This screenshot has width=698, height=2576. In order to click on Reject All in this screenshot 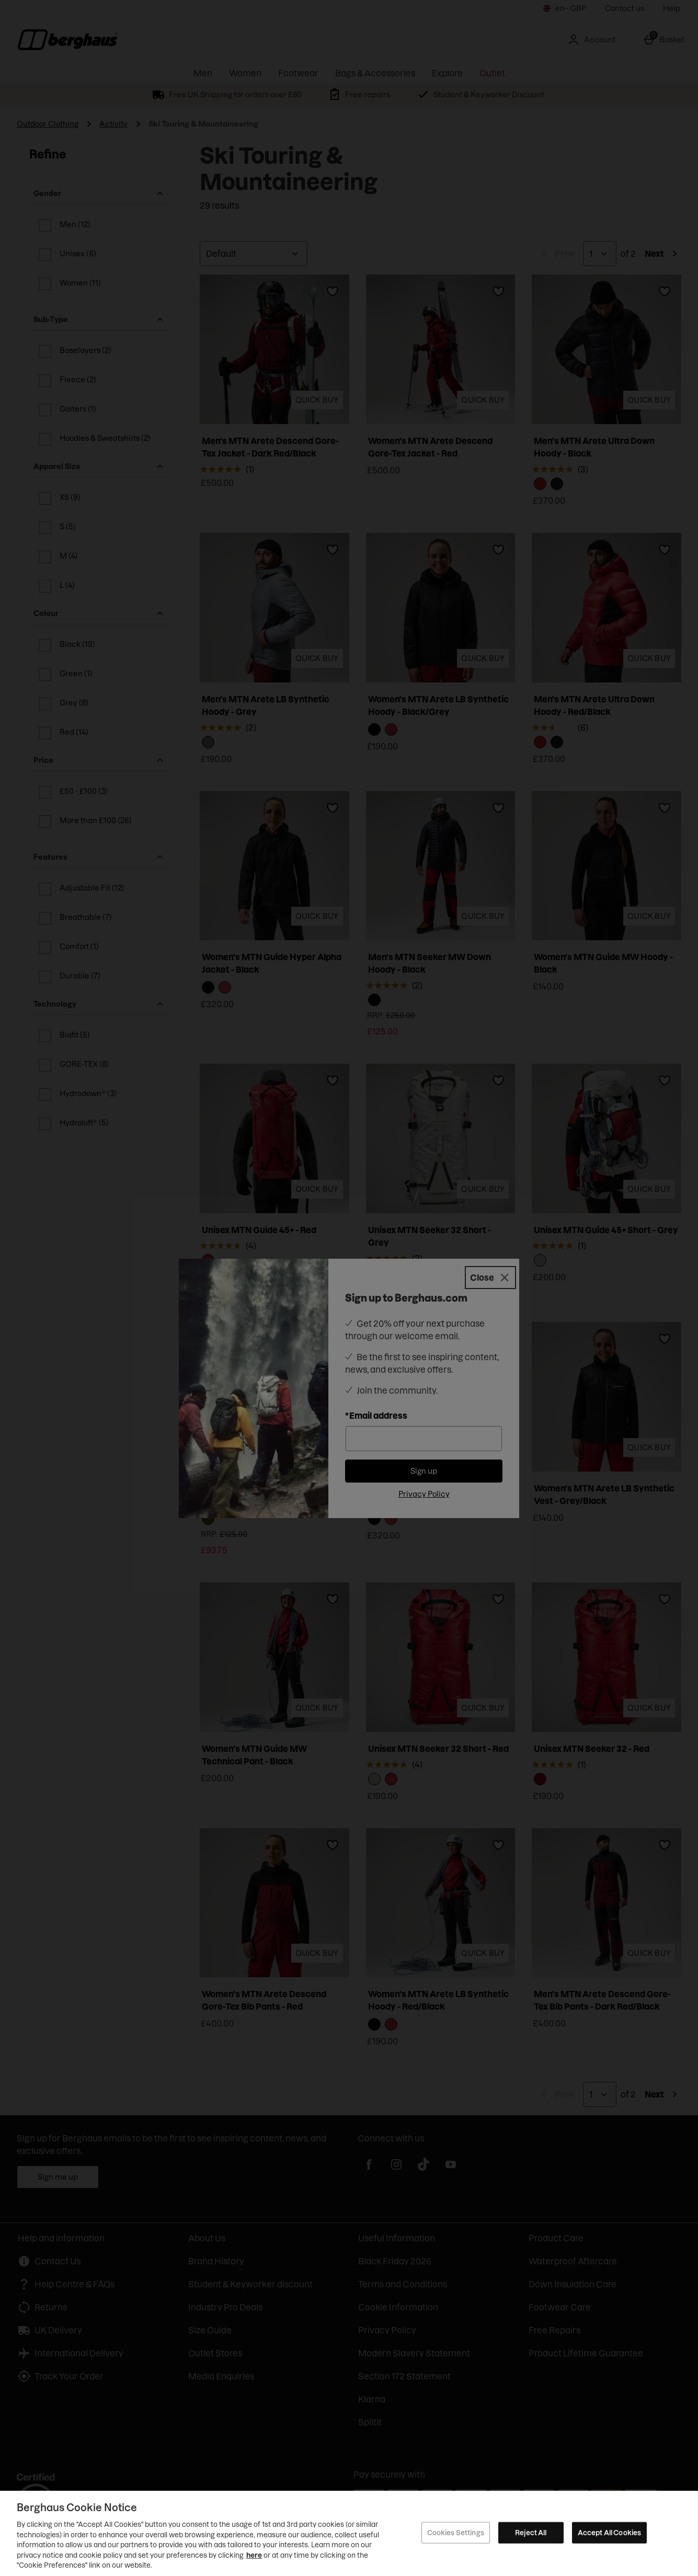, I will do `click(530, 2532)`.